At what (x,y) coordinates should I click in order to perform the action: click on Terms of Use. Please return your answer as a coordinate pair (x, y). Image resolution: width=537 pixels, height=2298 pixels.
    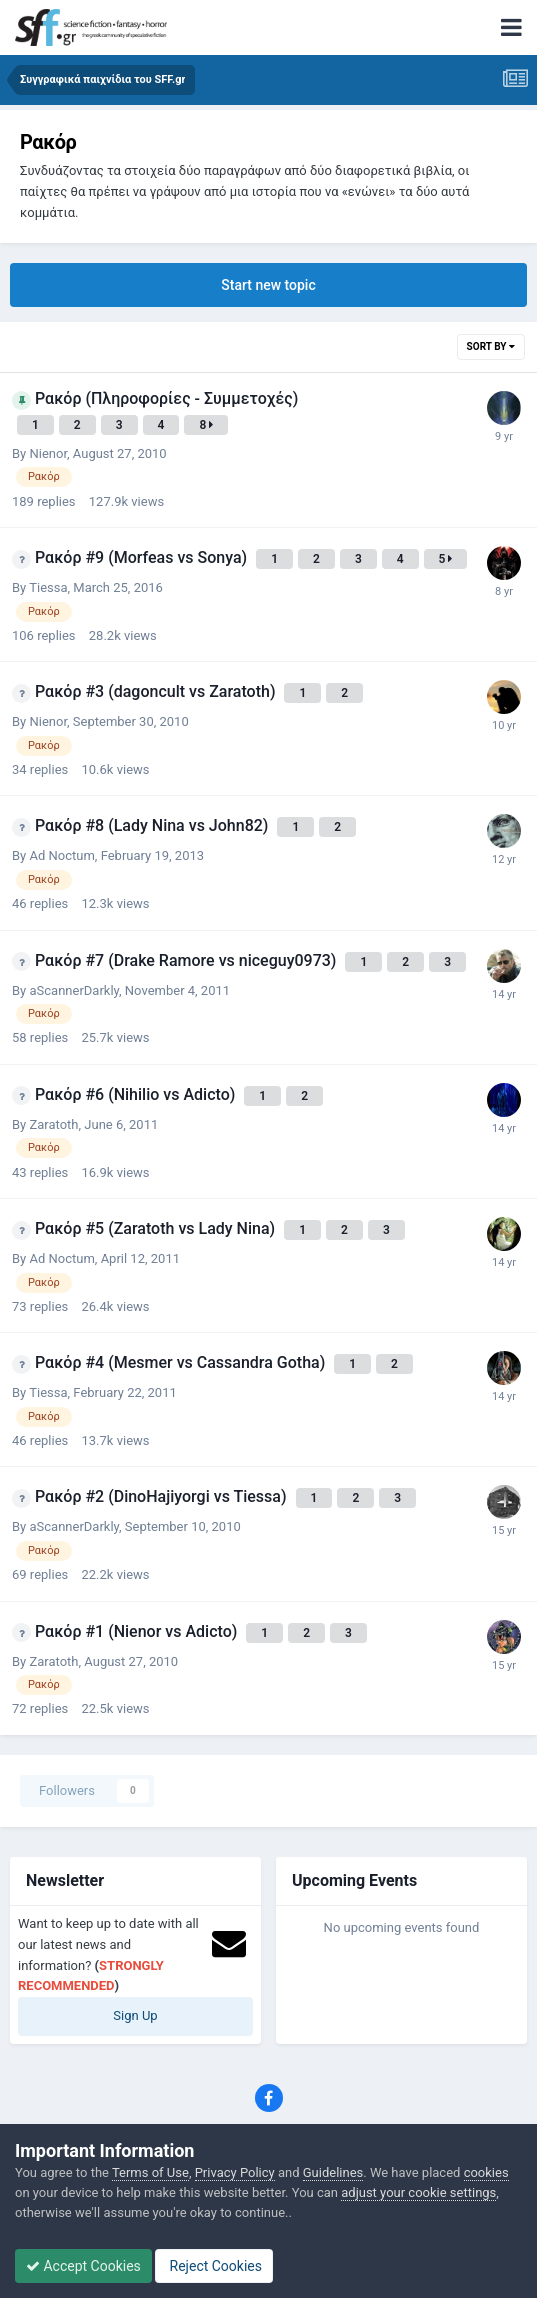
    Looking at the image, I should click on (150, 2172).